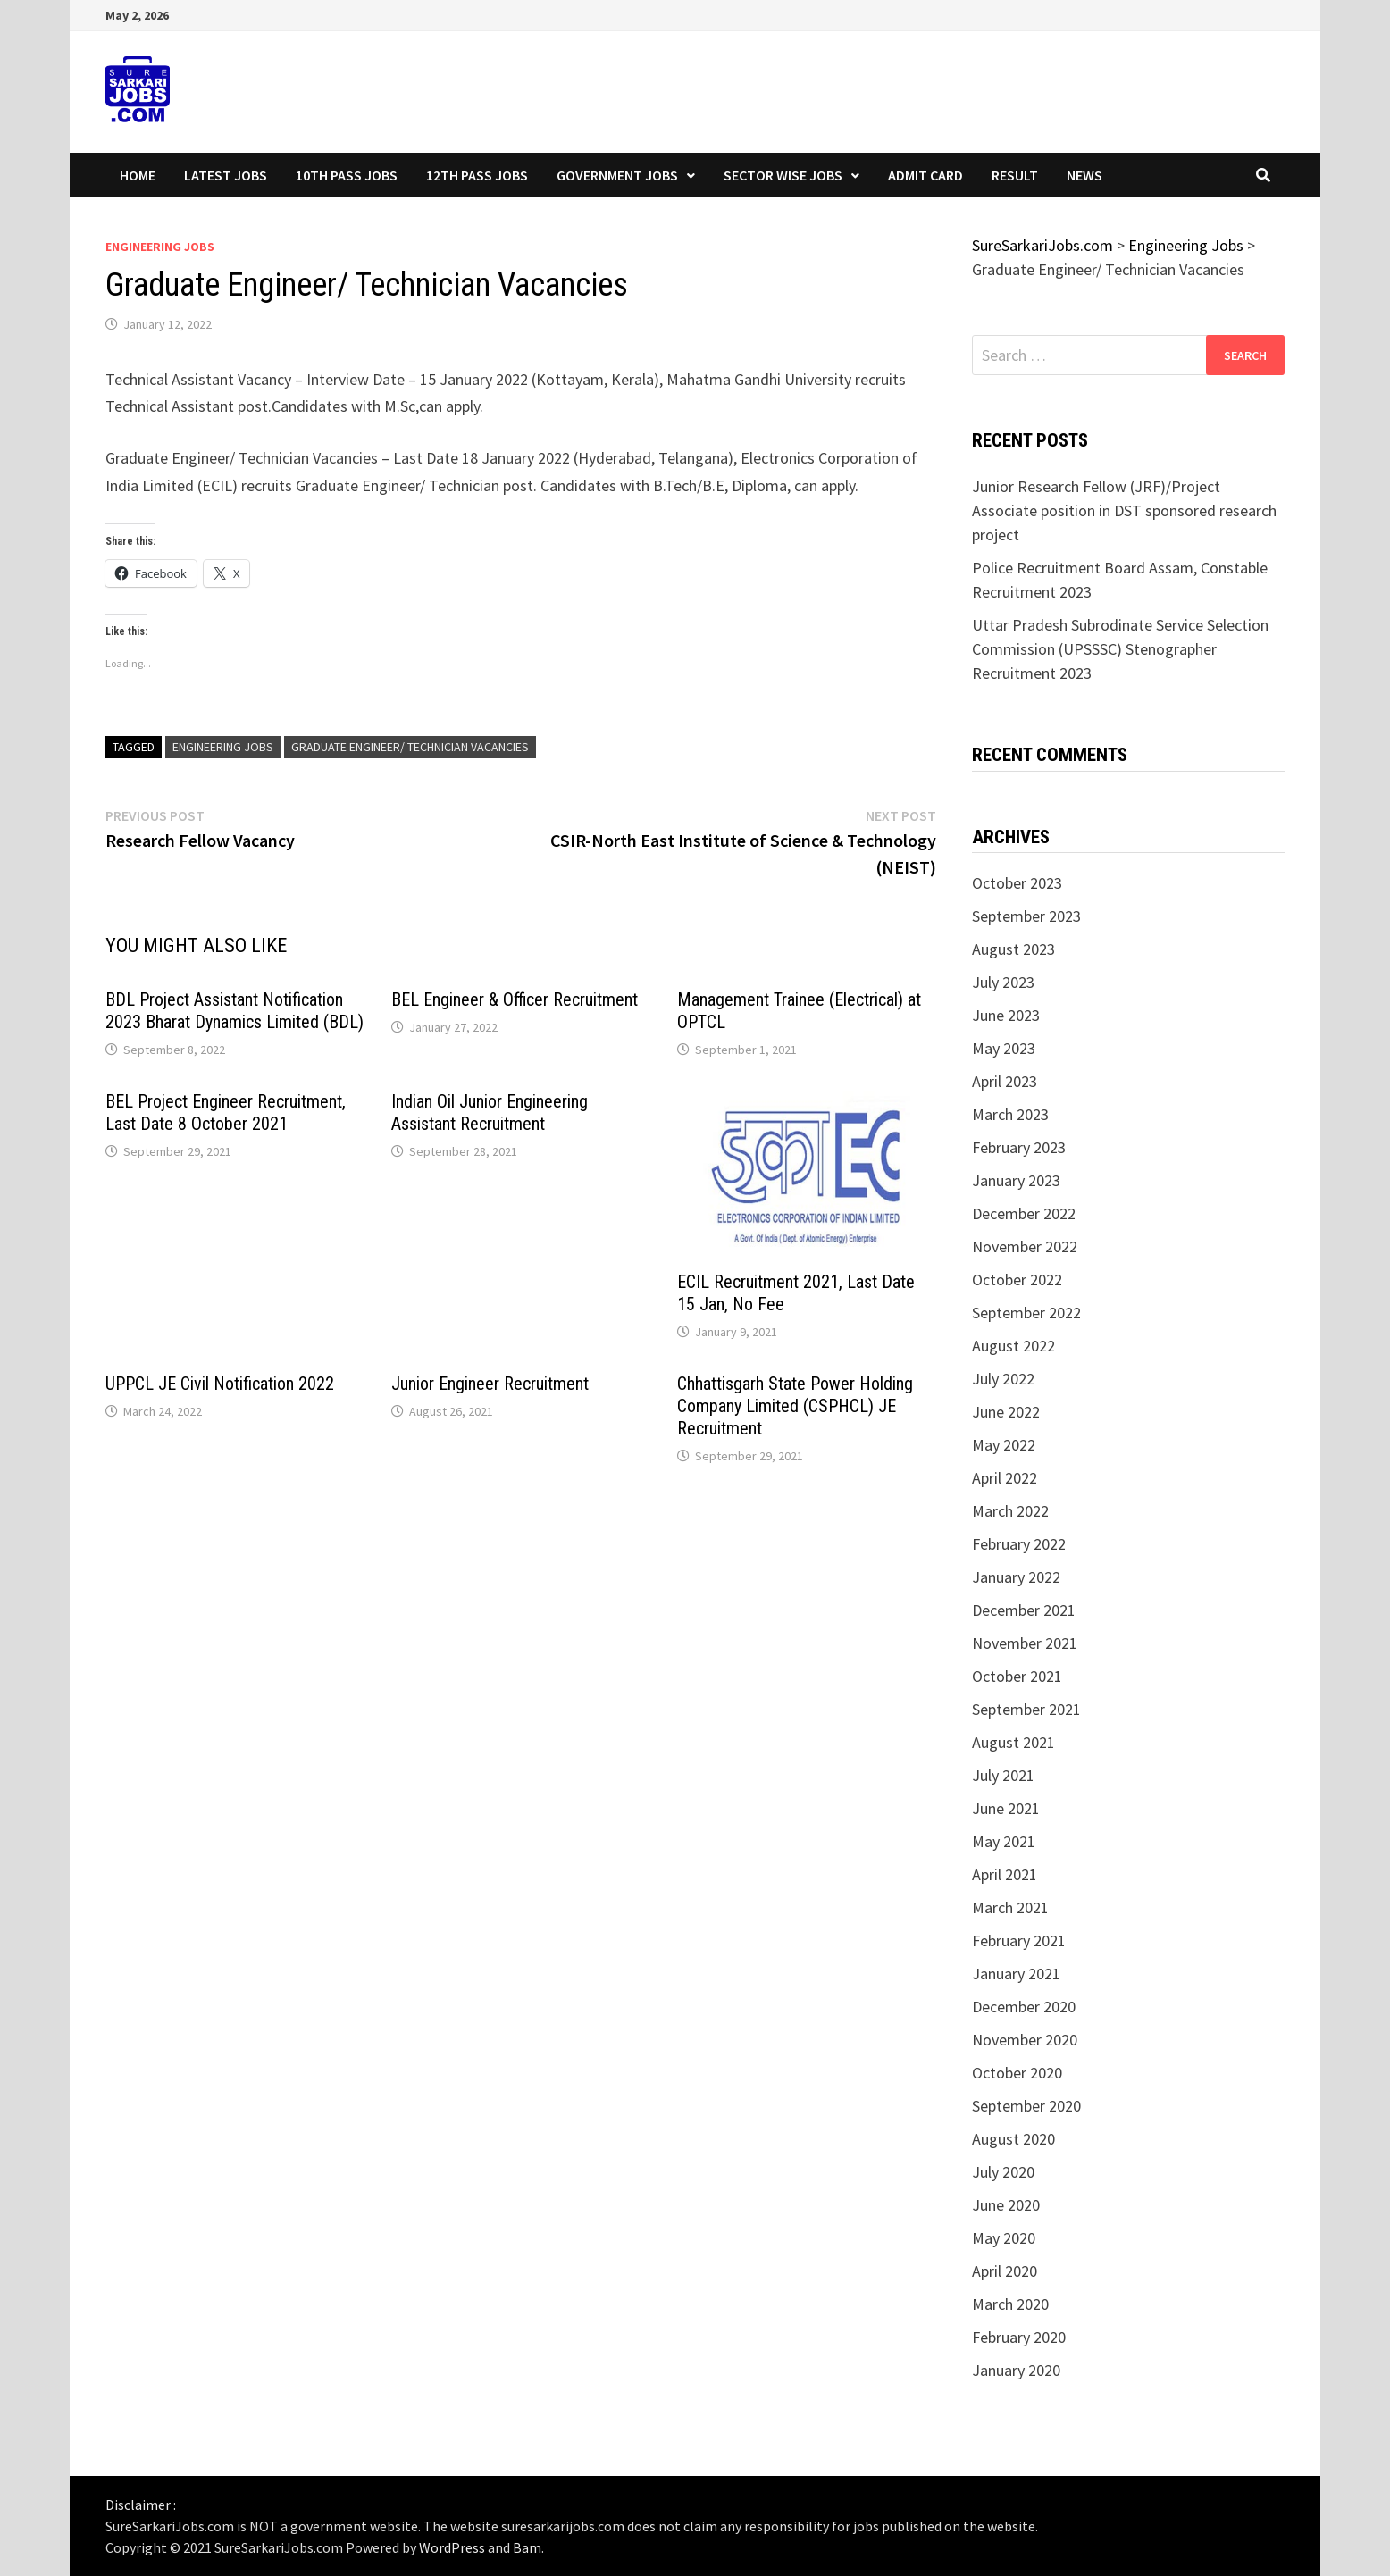 This screenshot has height=2576, width=1390. I want to click on November 2021, so click(1024, 1643).